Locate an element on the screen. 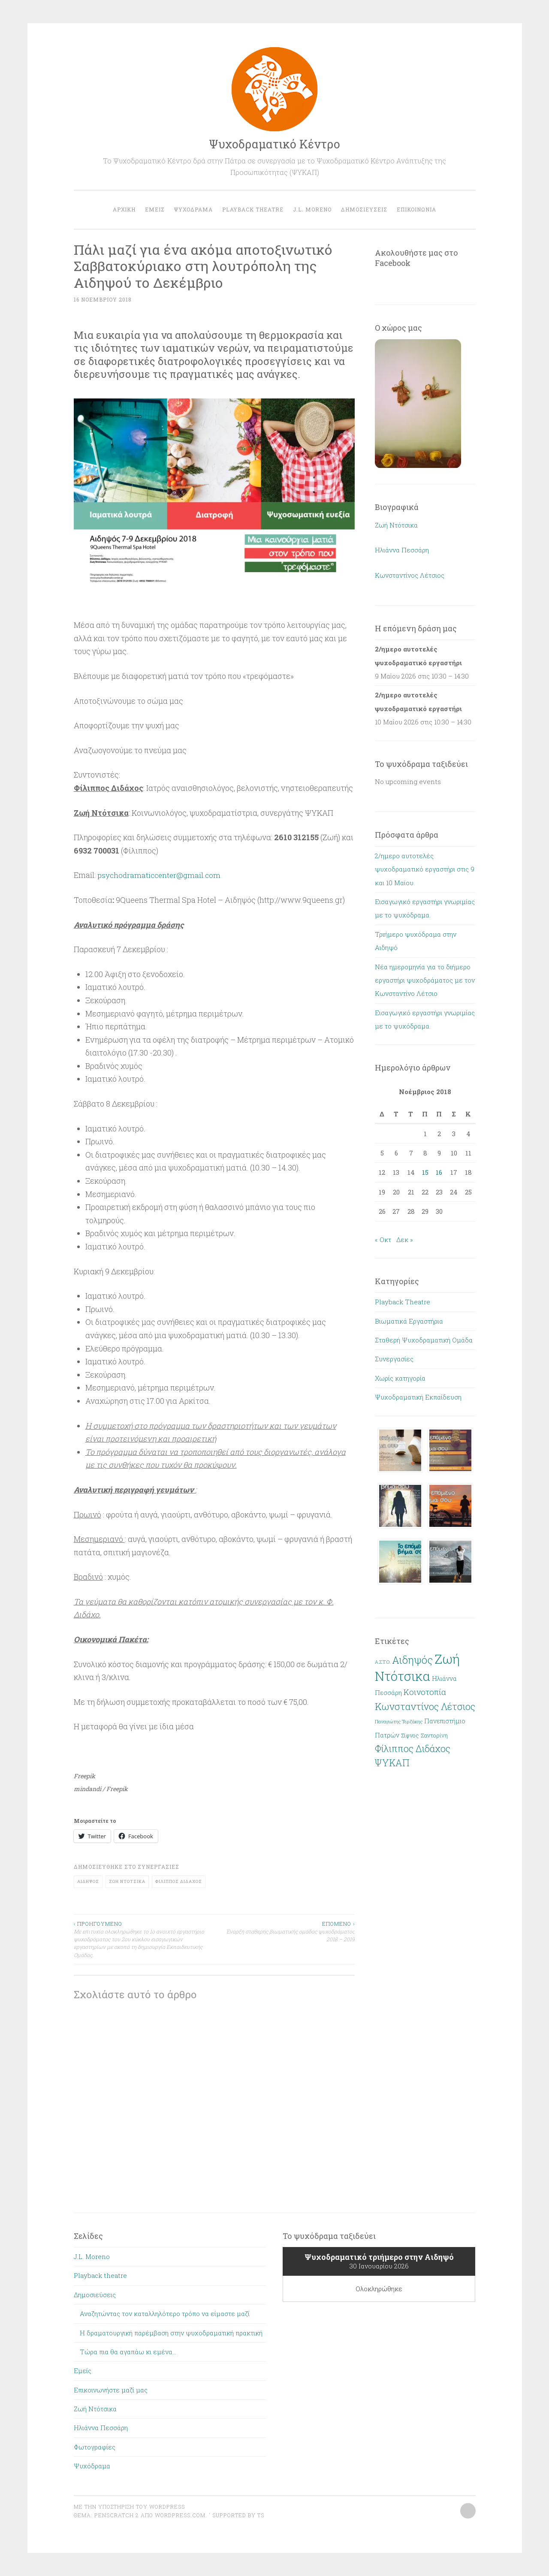  Νέα ημερομηνία για το διήμερο εργαστήρι ψυχοδράματος με τον Κωνσταντίνο Λέτσιο is located at coordinates (425, 980).